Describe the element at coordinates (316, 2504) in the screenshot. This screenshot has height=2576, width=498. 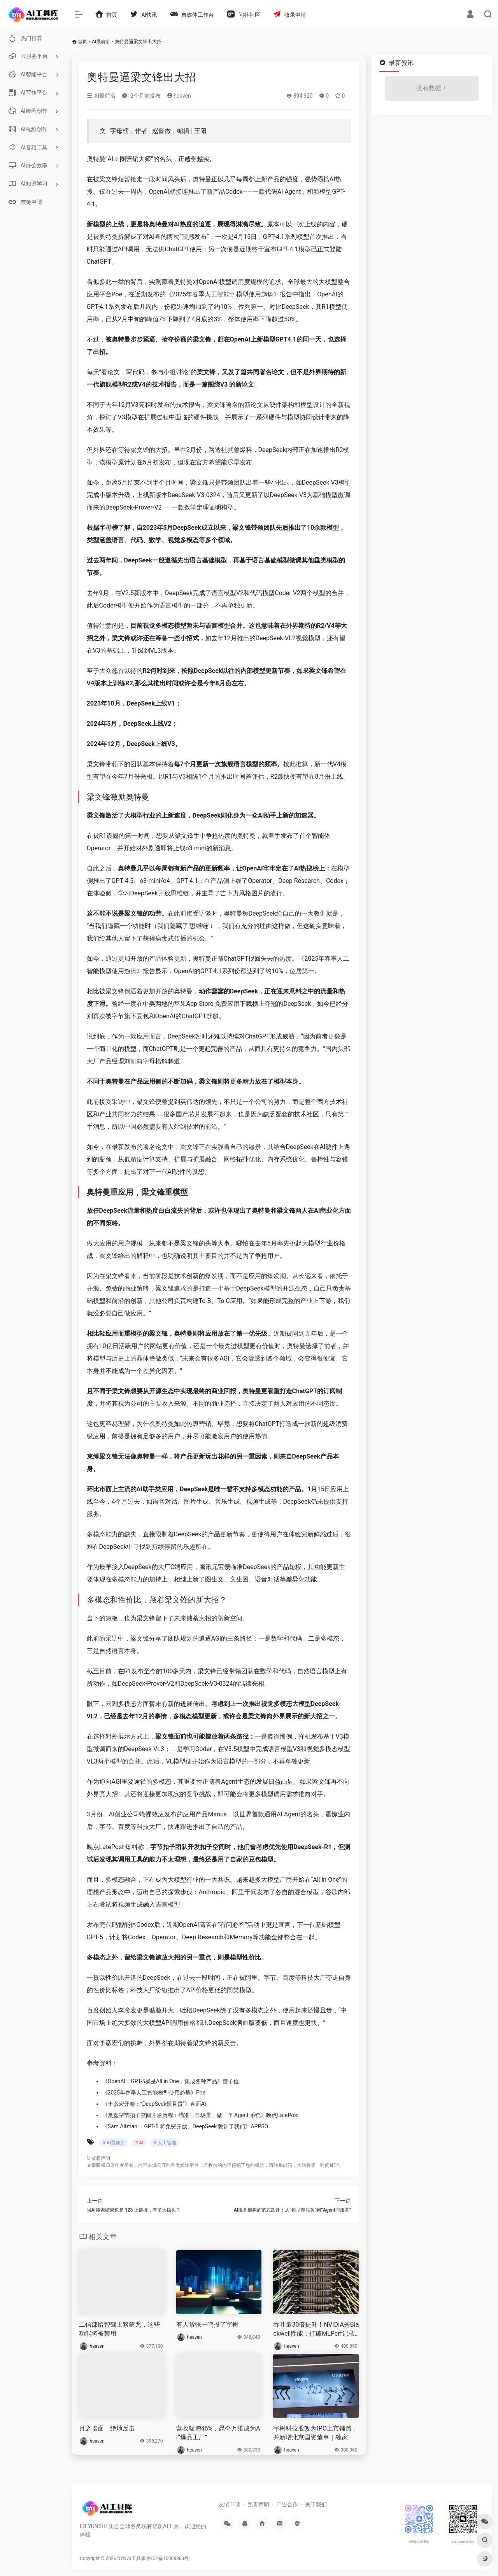
I see `关于我们` at that location.